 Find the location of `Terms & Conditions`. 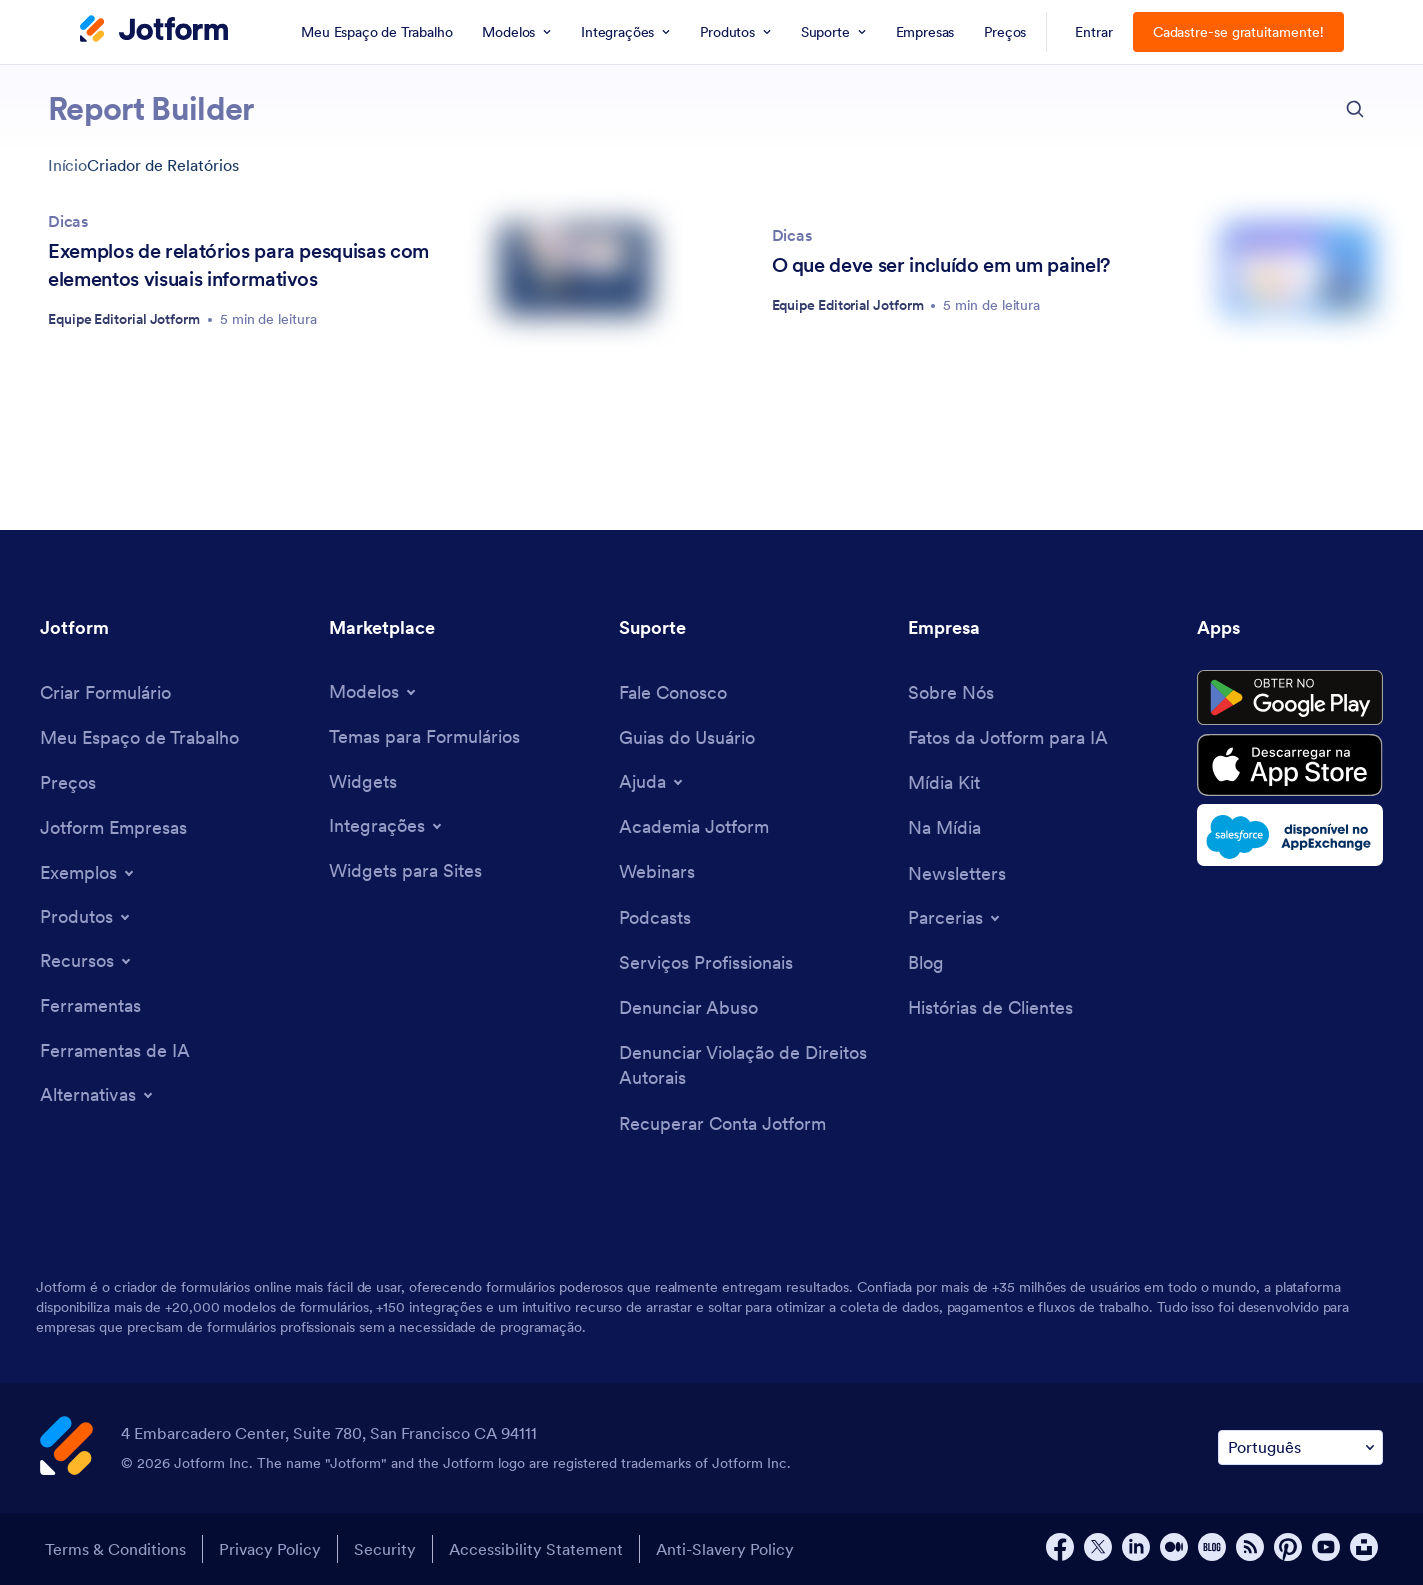

Terms & Conditions is located at coordinates (115, 1549).